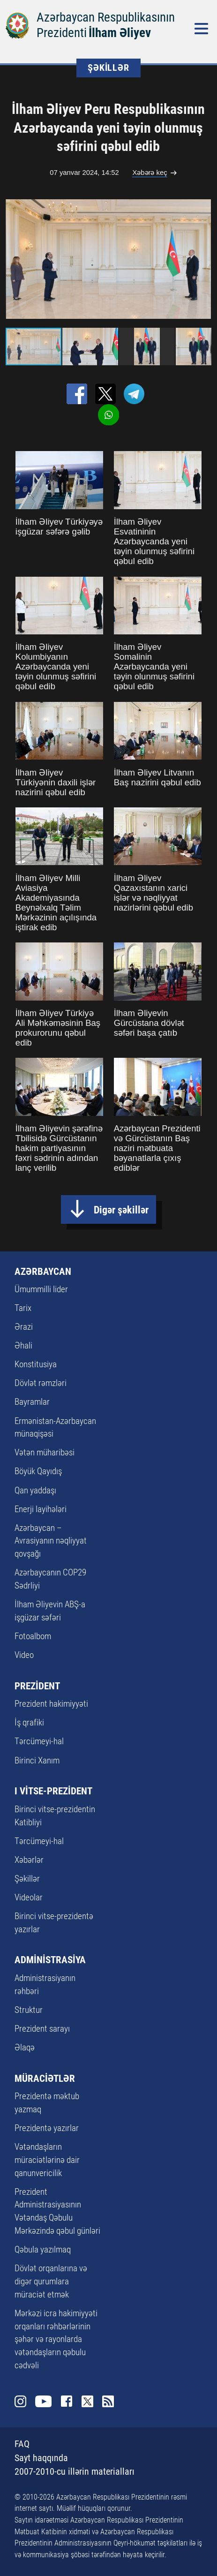 This screenshot has width=217, height=2576. Describe the element at coordinates (41, 1383) in the screenshot. I see `Dövlət rəmzləri` at that location.